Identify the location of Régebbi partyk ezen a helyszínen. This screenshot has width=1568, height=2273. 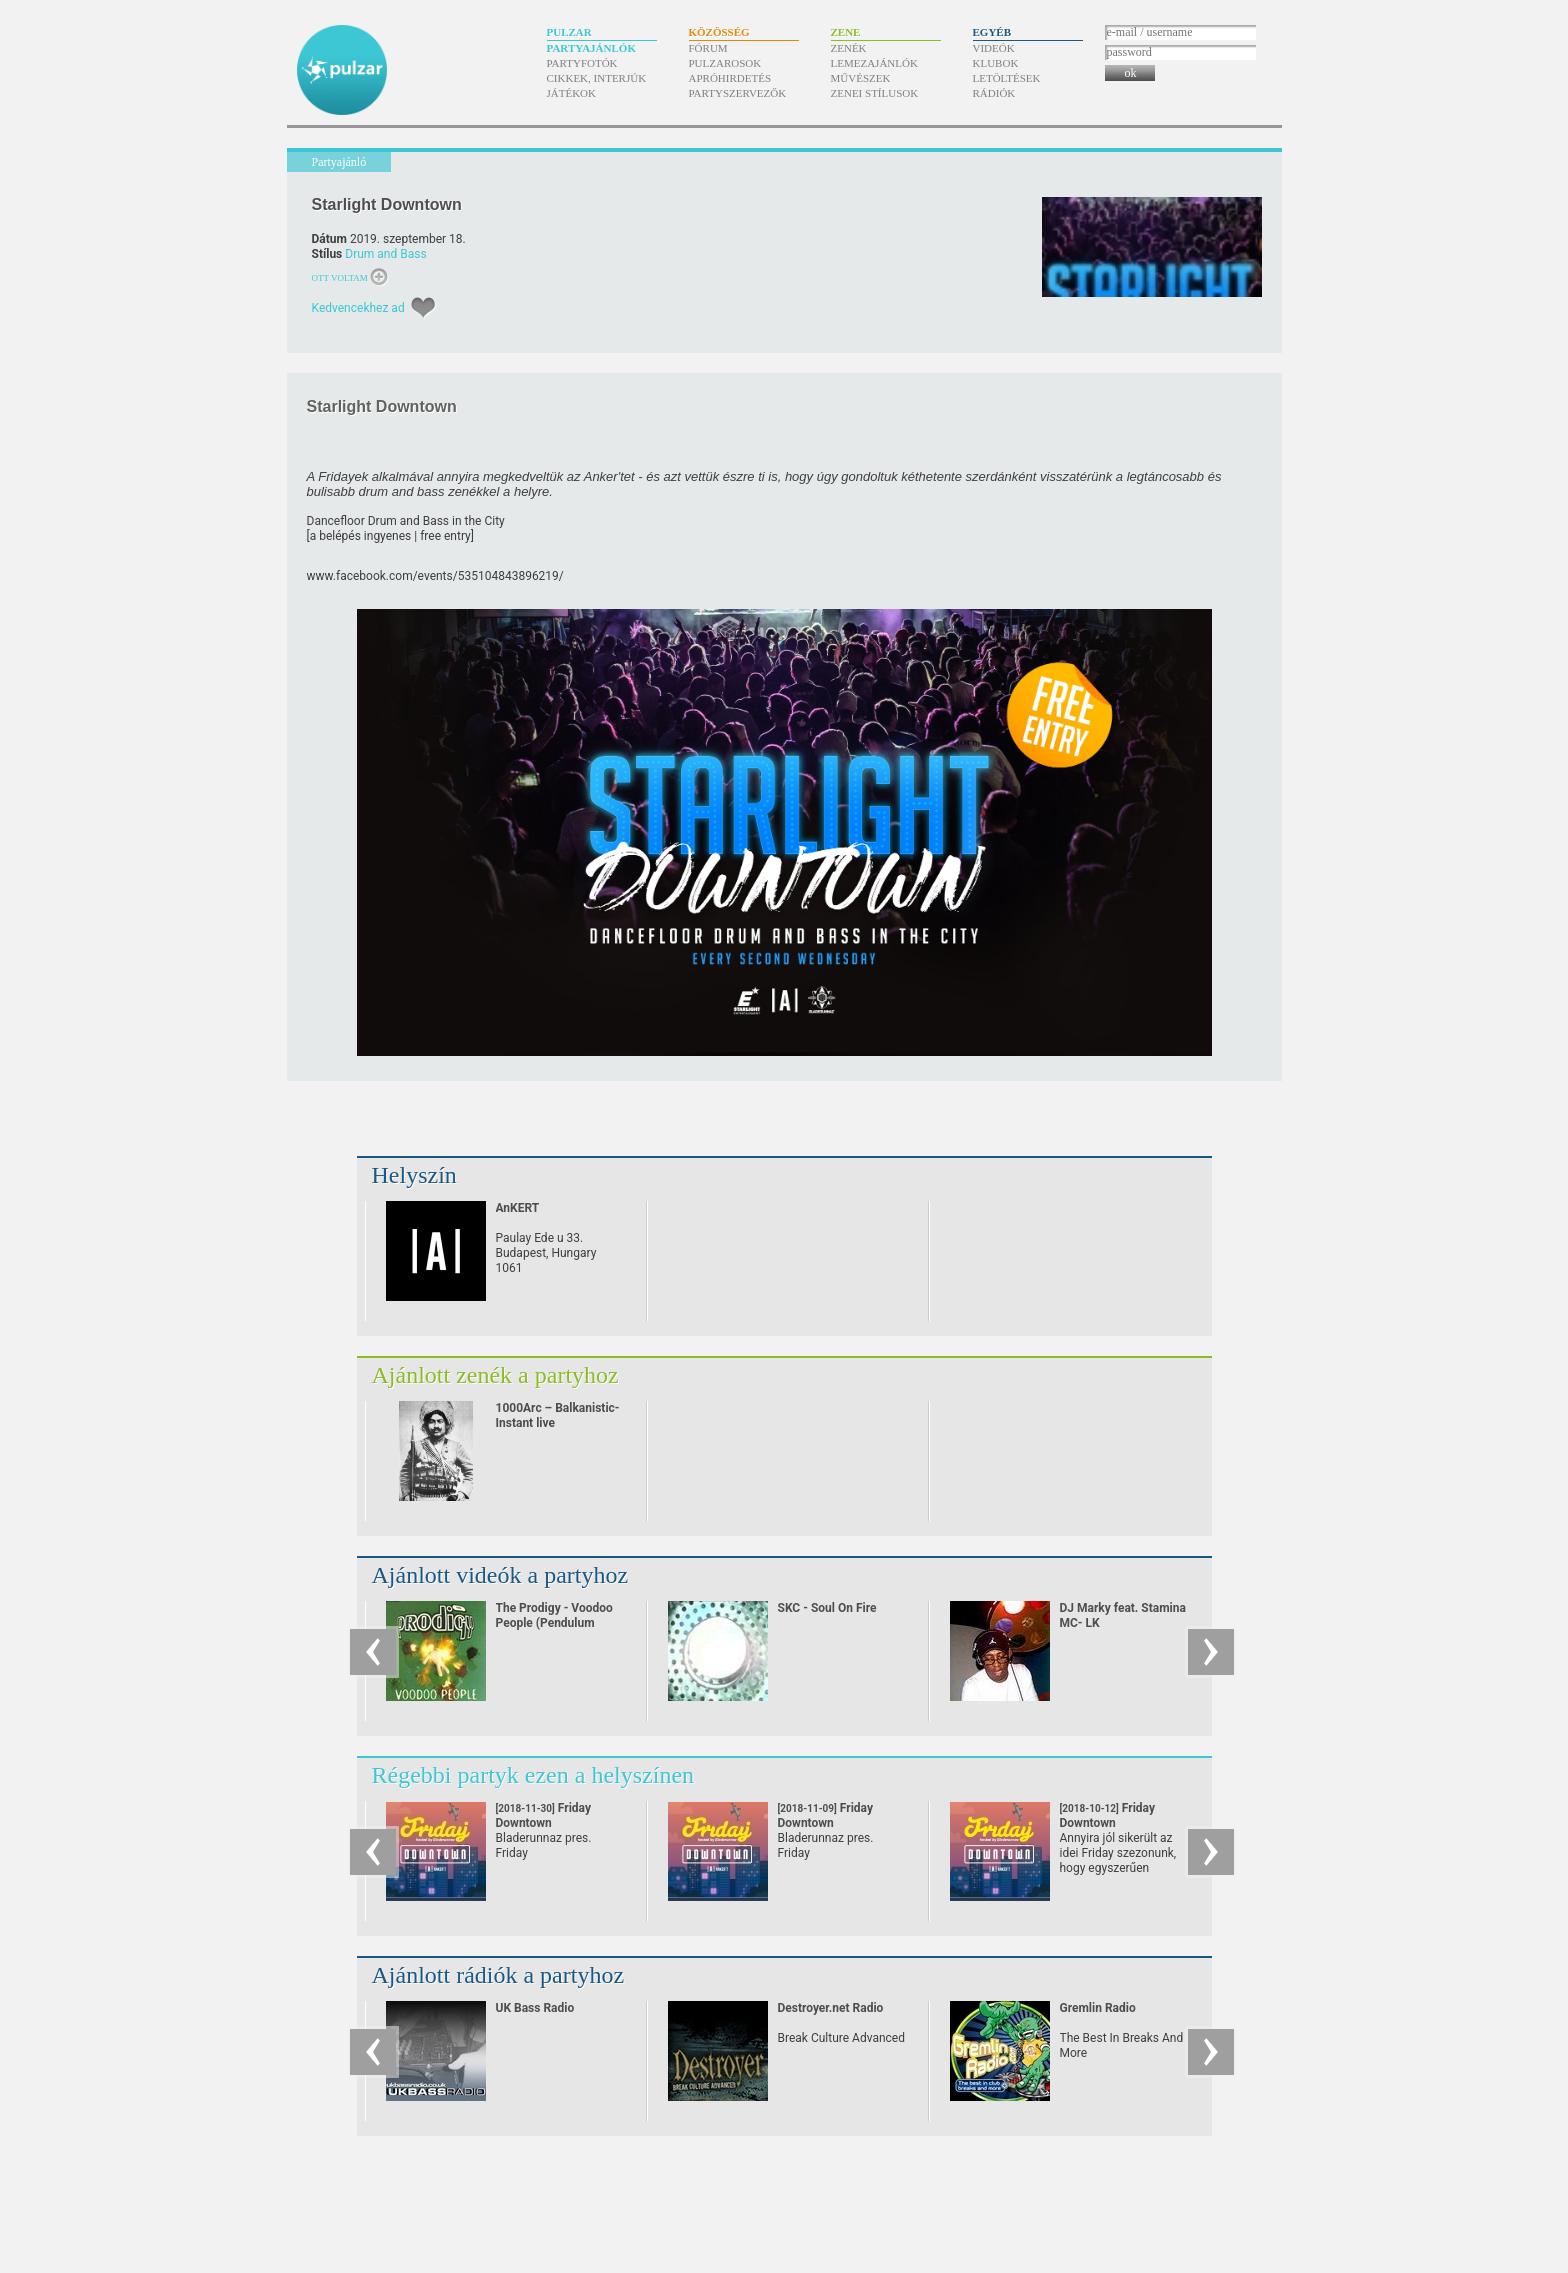
(533, 1775).